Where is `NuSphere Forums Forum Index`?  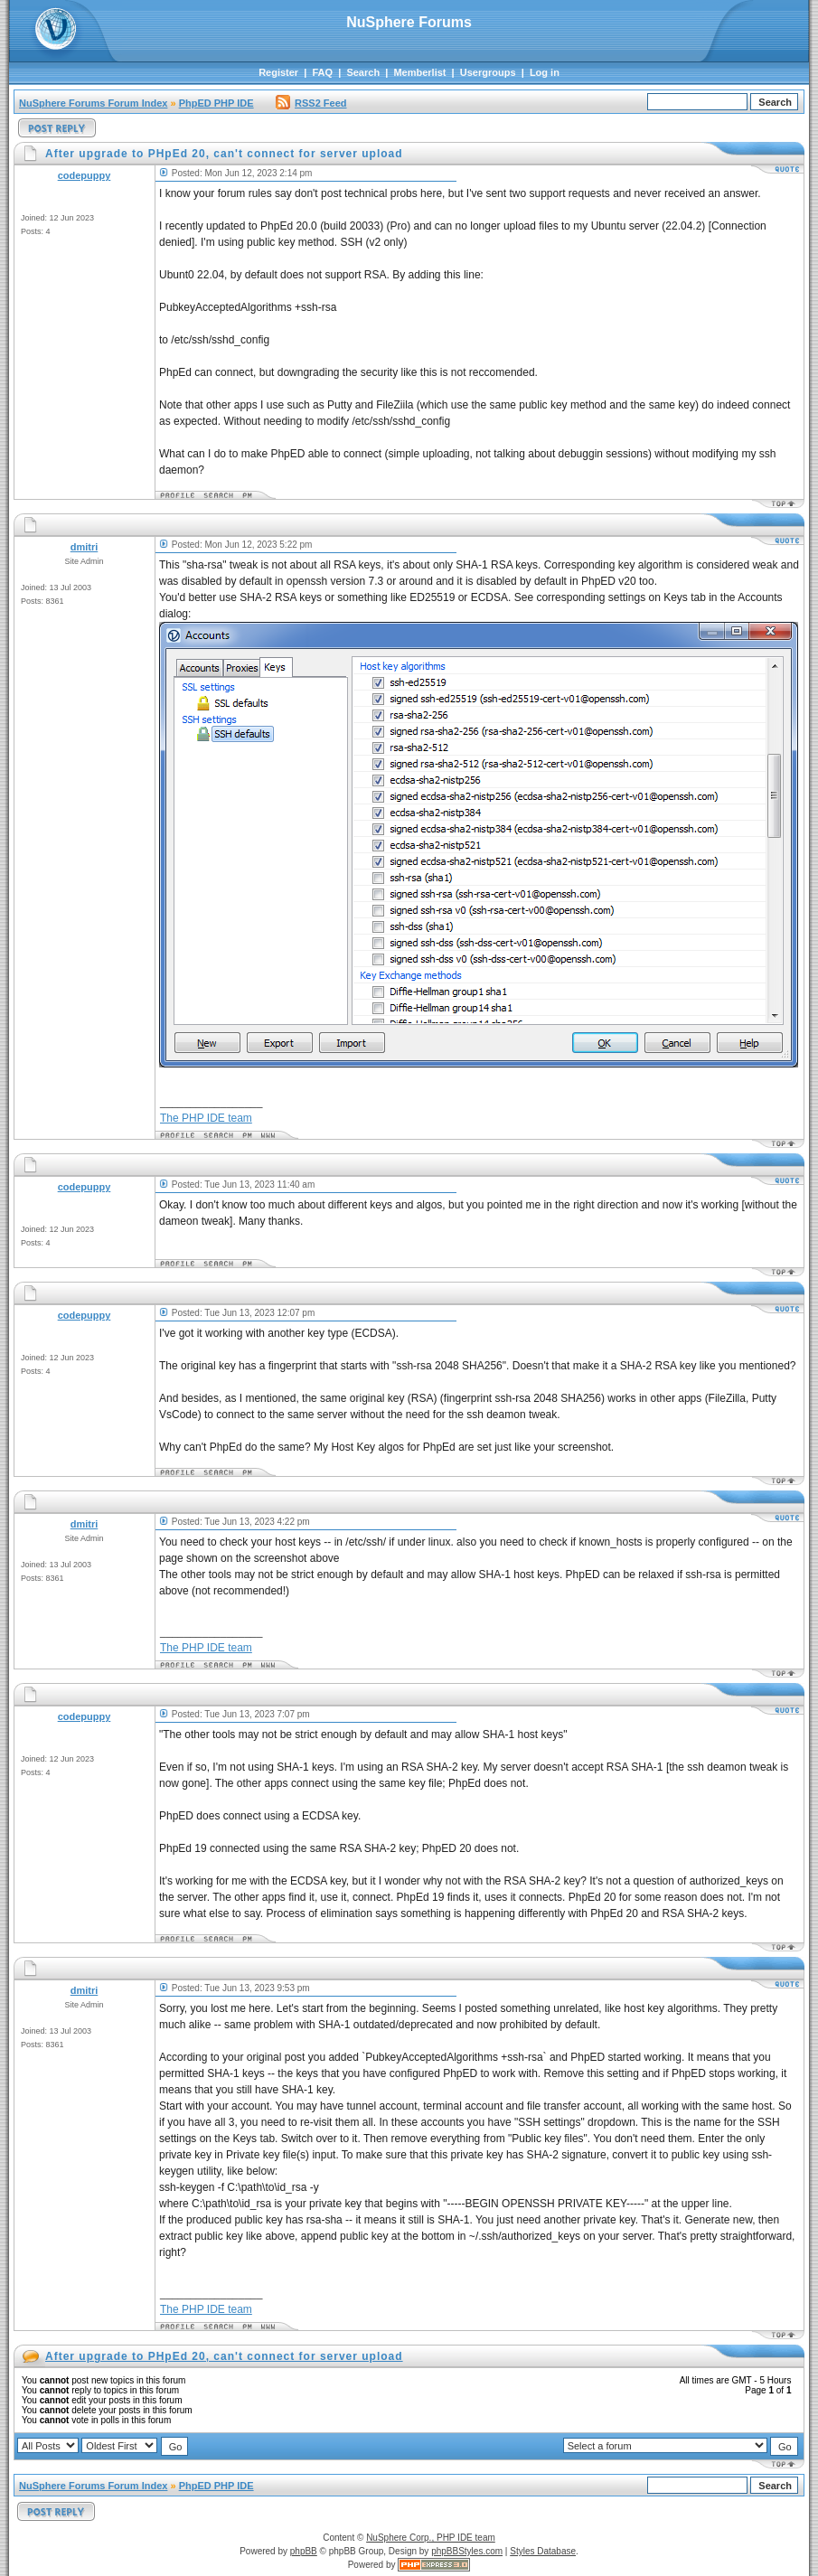 NuSphere Forums Forum Index is located at coordinates (93, 103).